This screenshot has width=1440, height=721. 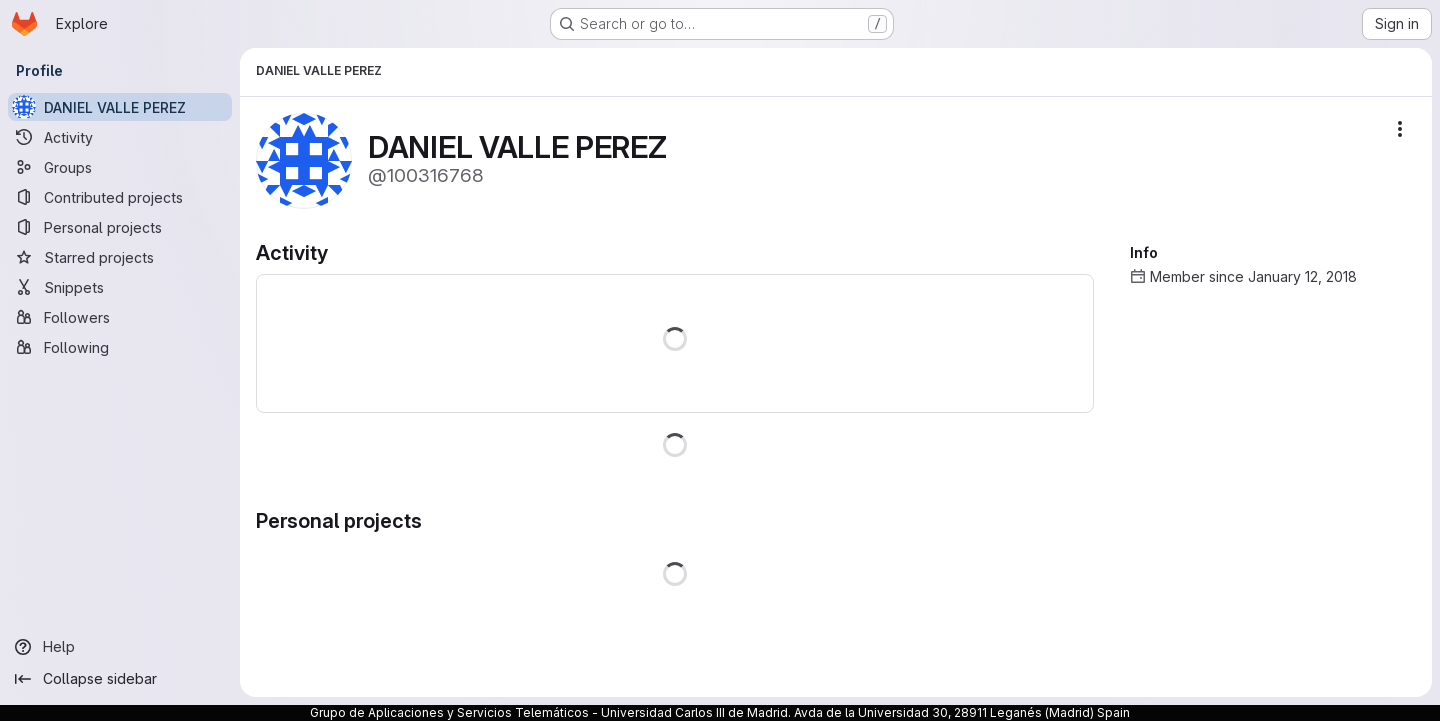 I want to click on [Starred projects], so click(x=120, y=257).